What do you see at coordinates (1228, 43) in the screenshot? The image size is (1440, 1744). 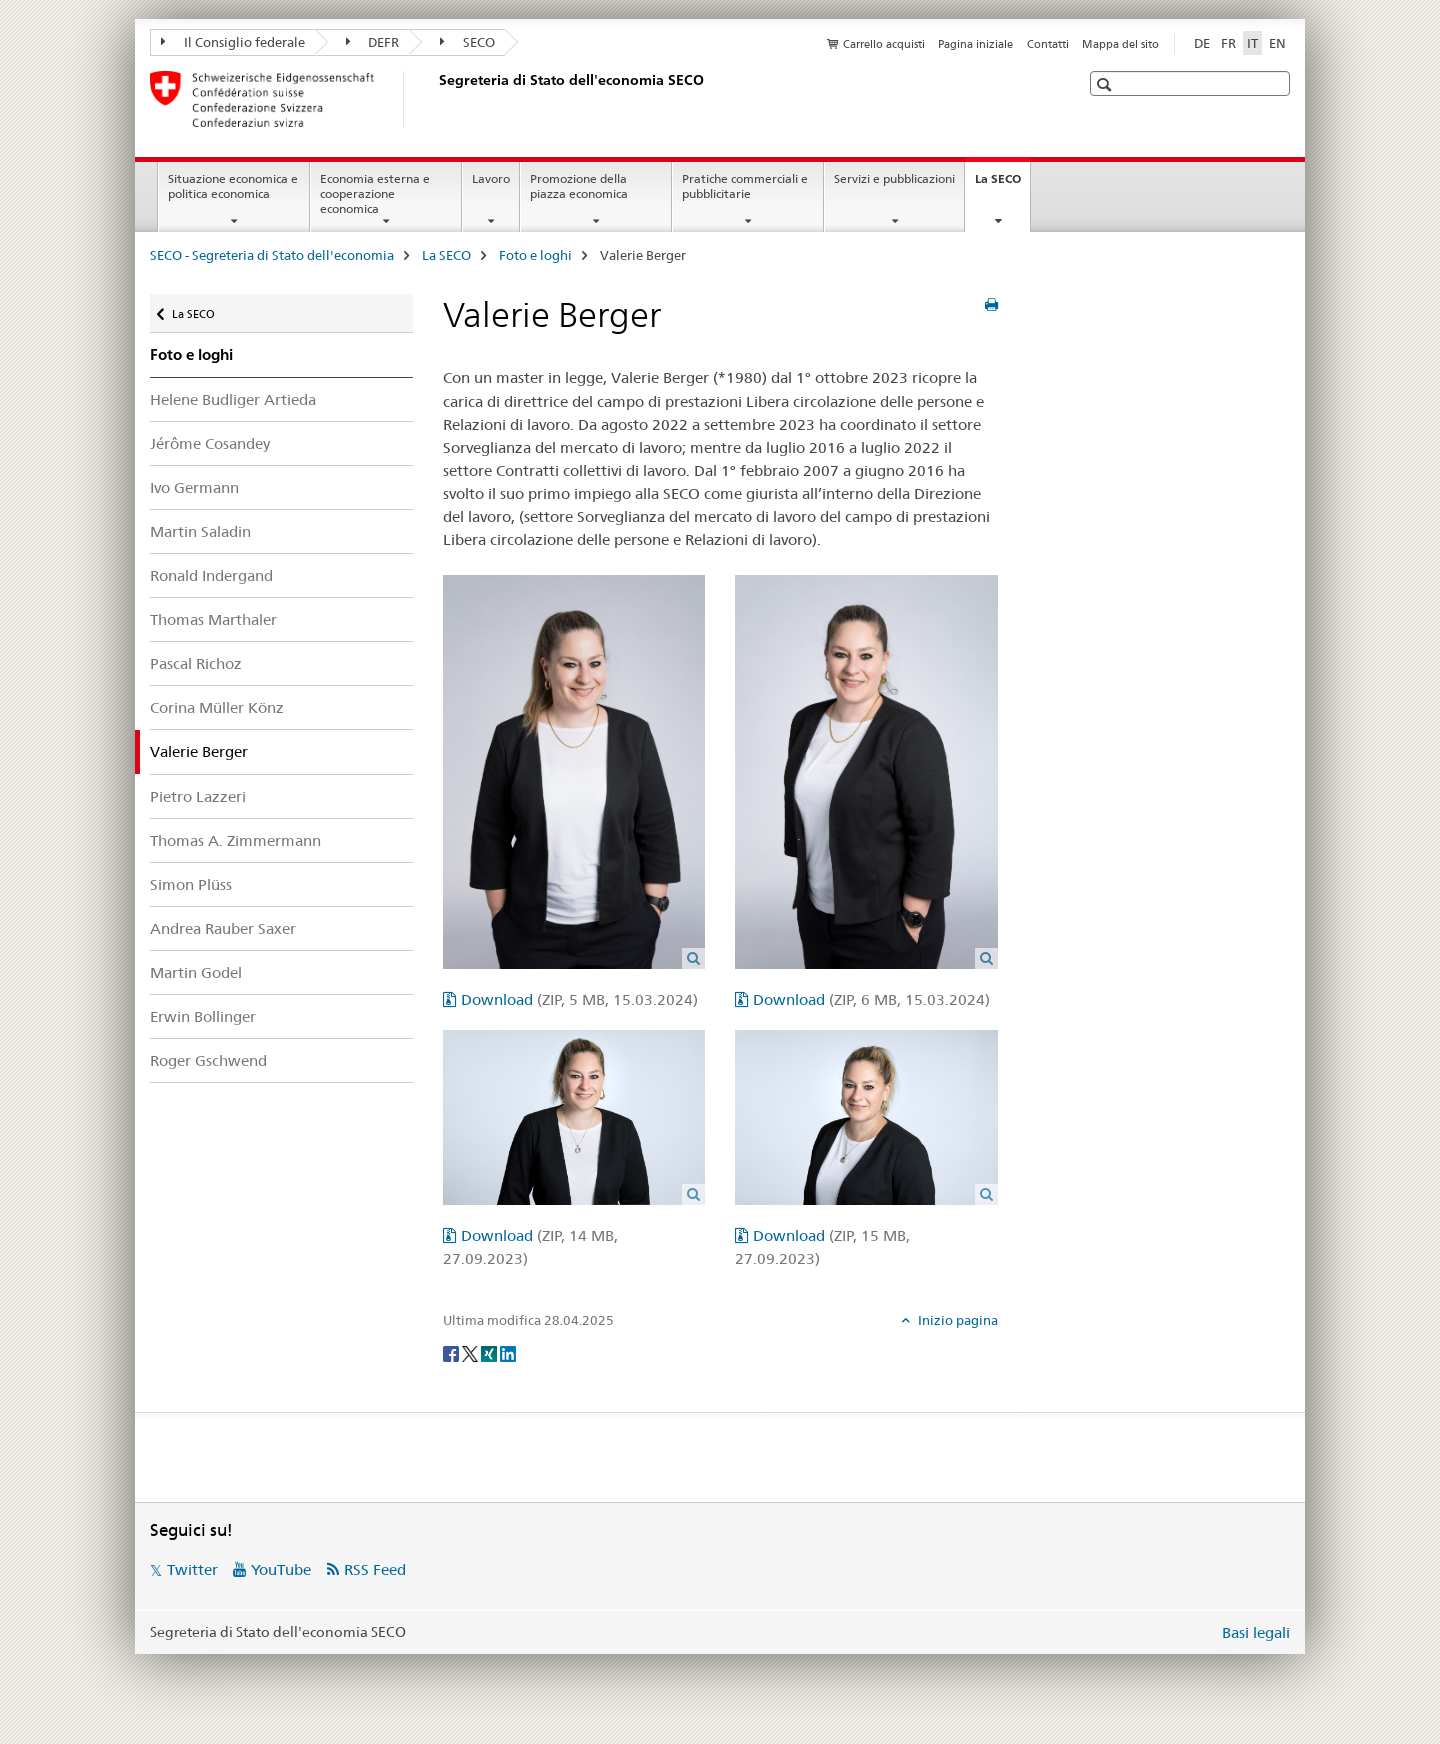 I see `FR [francese]` at bounding box center [1228, 43].